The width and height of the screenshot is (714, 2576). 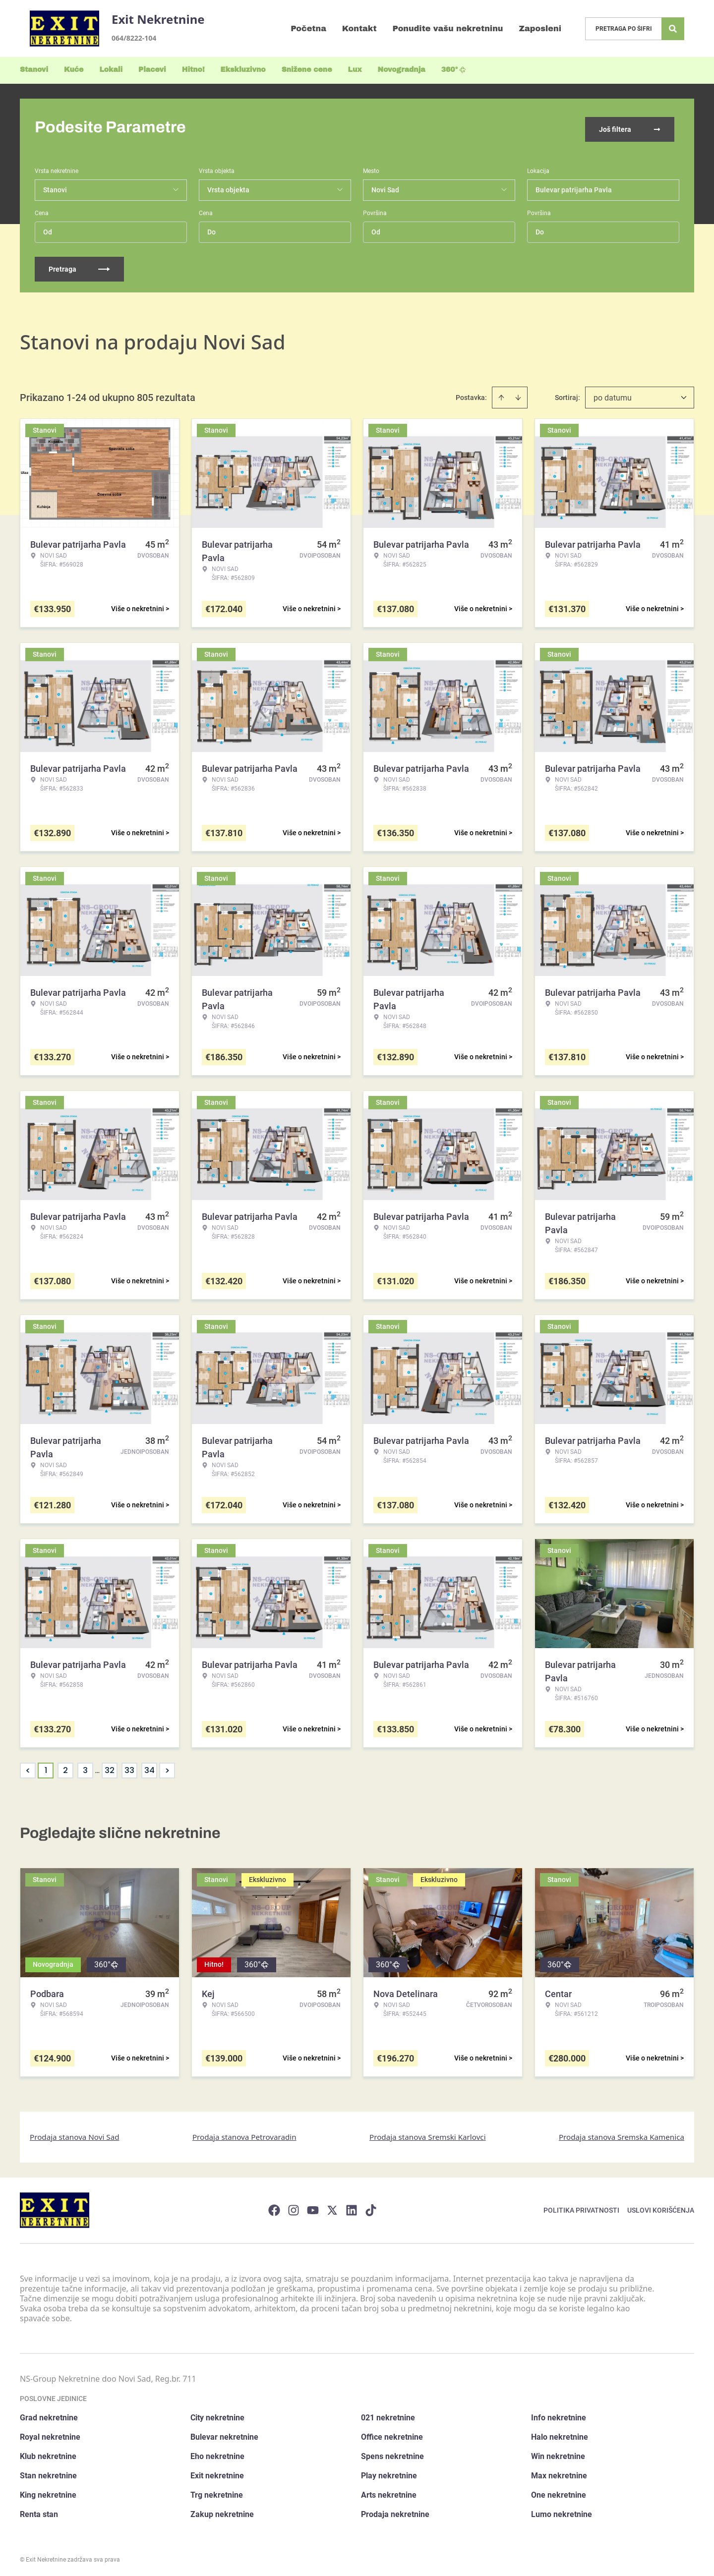 What do you see at coordinates (351, 2207) in the screenshot?
I see `[Visit our LinkedIn profile]` at bounding box center [351, 2207].